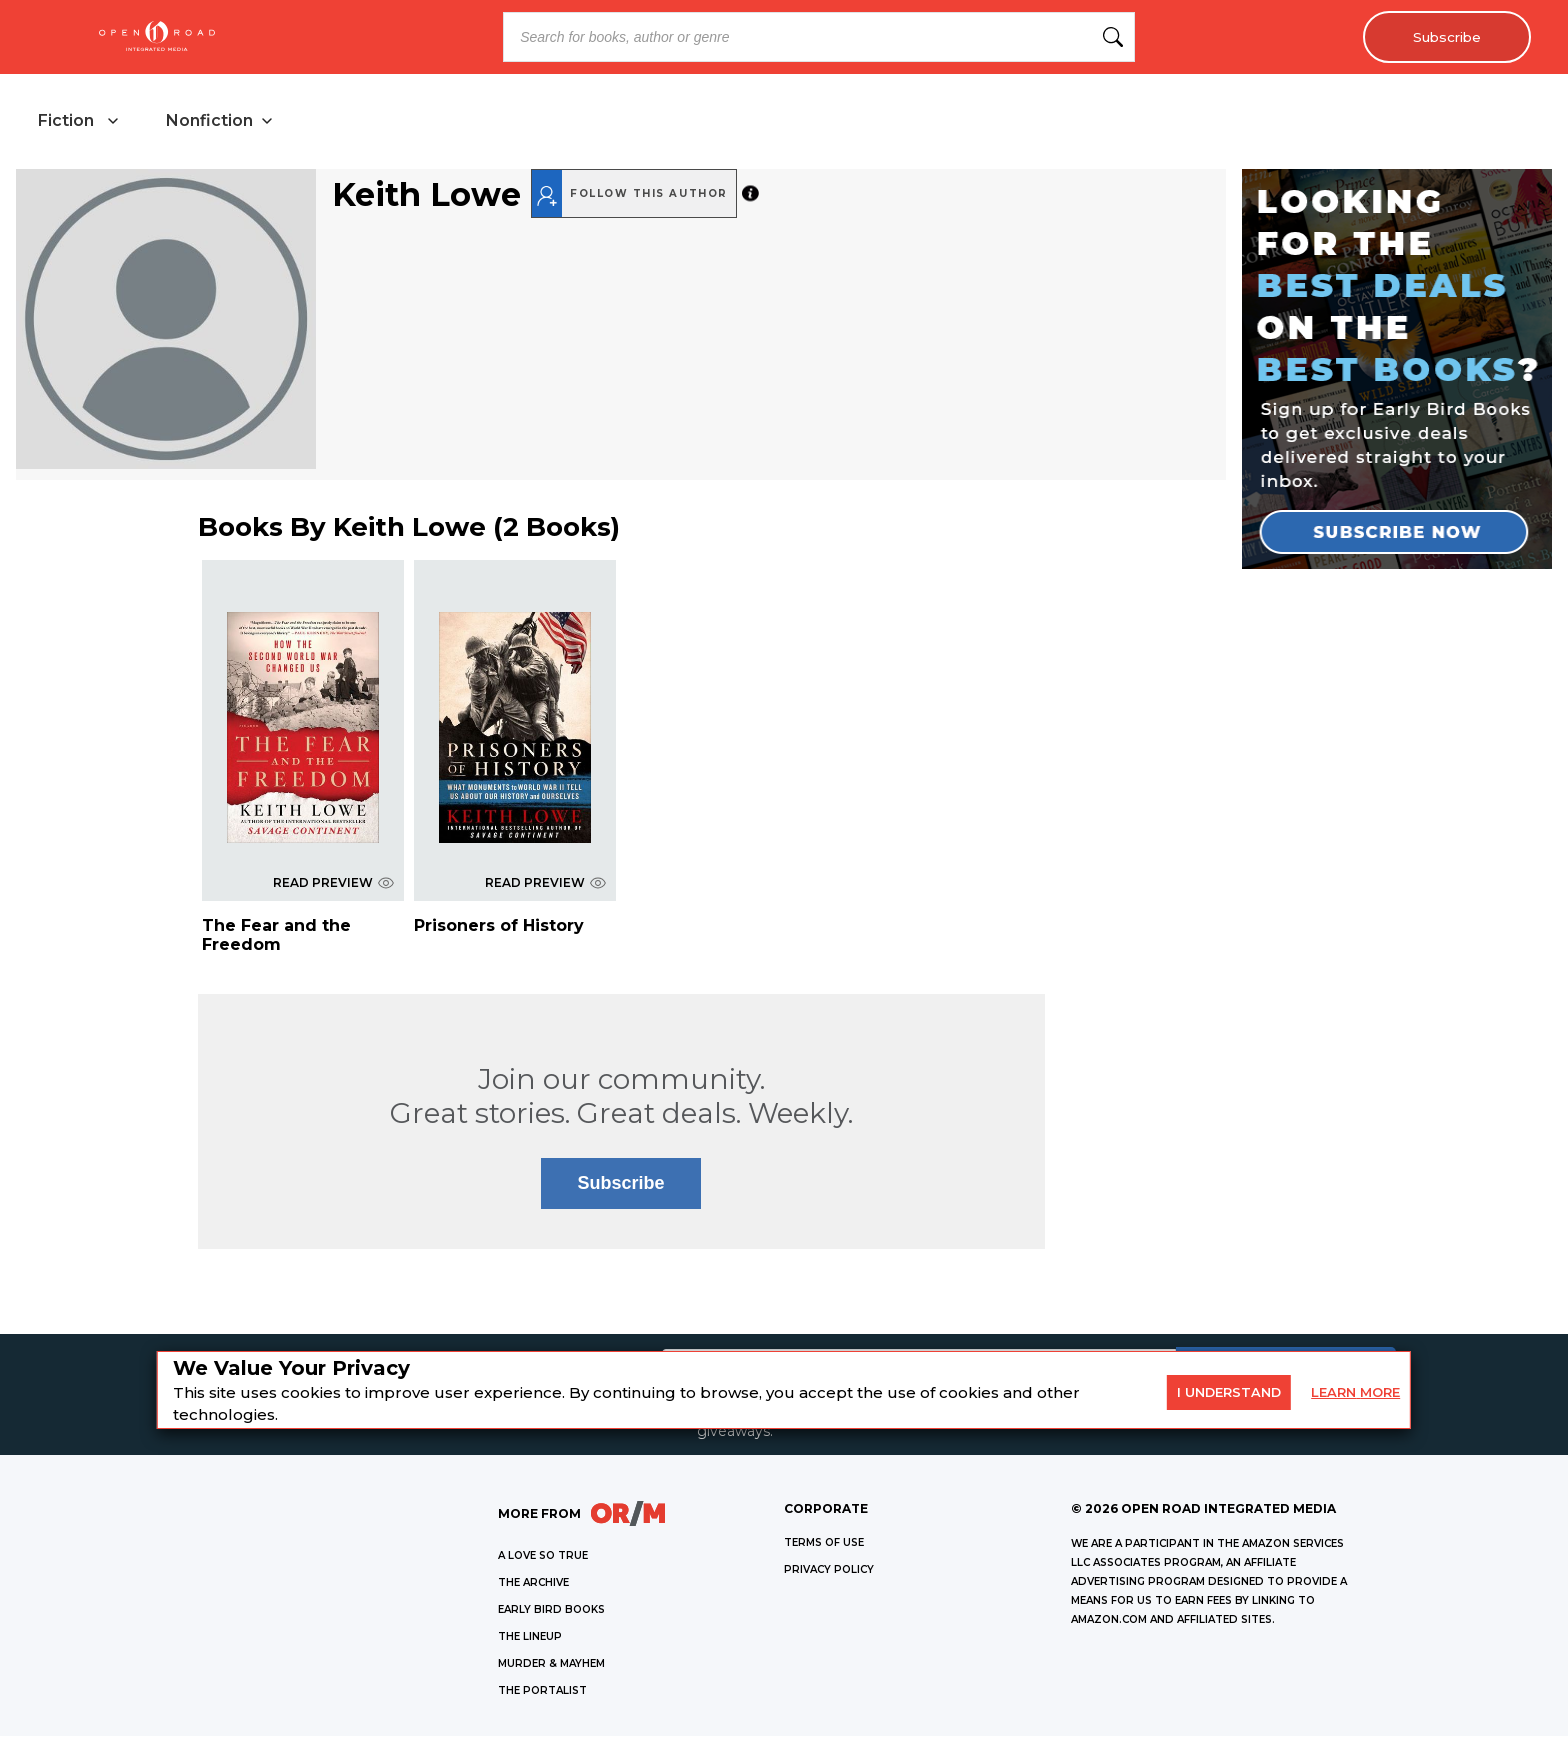  What do you see at coordinates (333, 884) in the screenshot?
I see `READ PREVIEW` at bounding box center [333, 884].